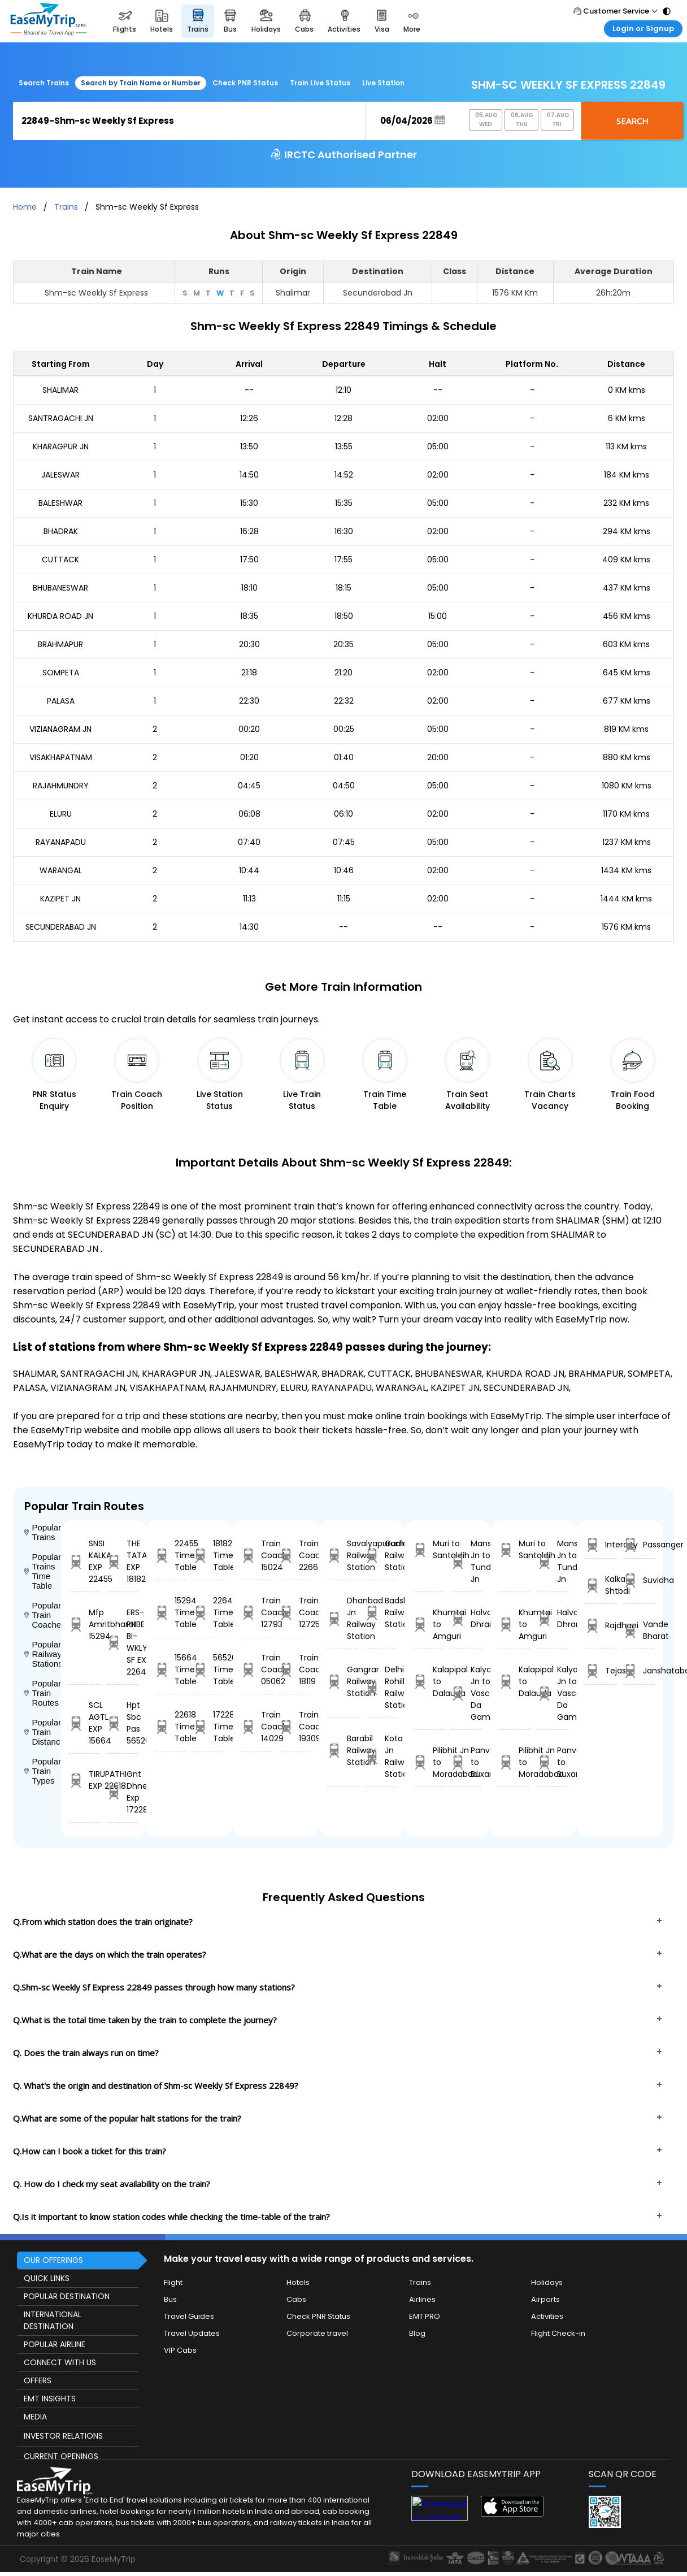 The height and width of the screenshot is (2576, 687). What do you see at coordinates (42, 1771) in the screenshot?
I see `Popular Train Types` at bounding box center [42, 1771].